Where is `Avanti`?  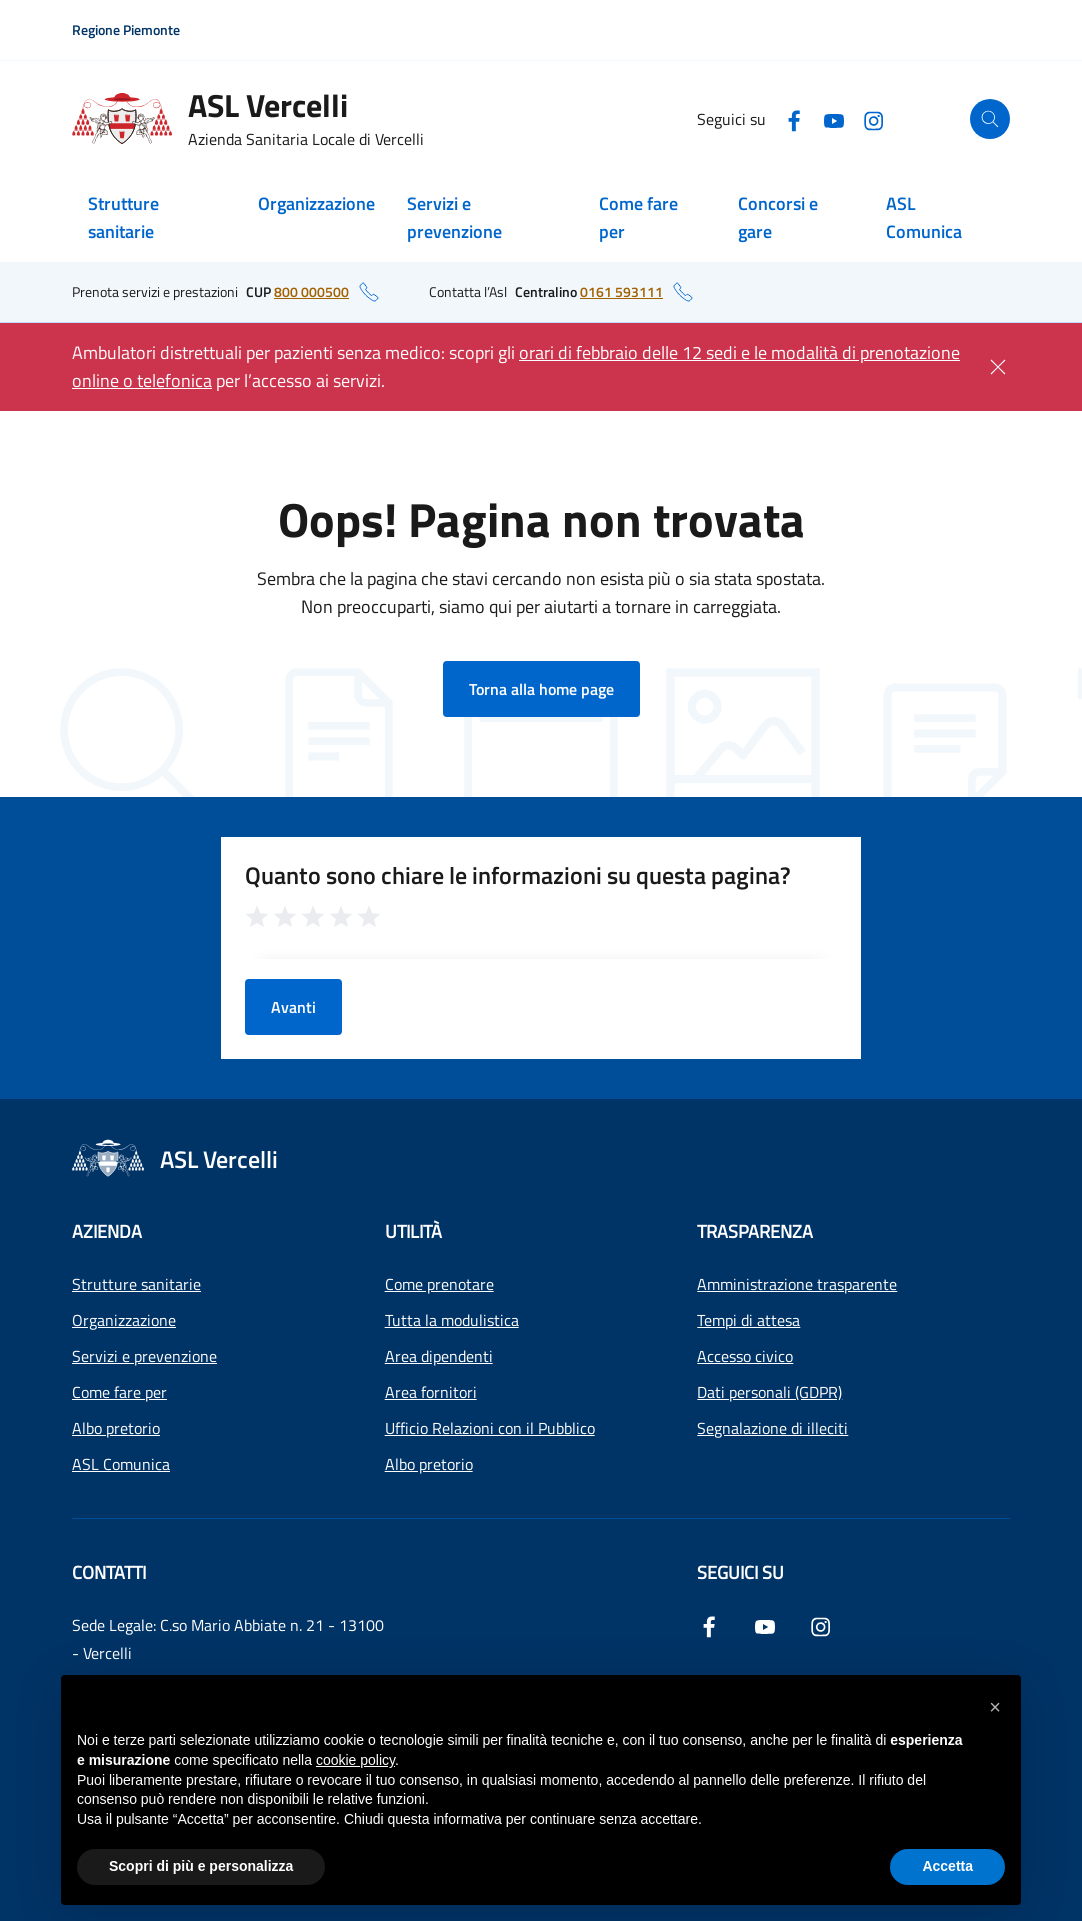
Avanti is located at coordinates (293, 1007).